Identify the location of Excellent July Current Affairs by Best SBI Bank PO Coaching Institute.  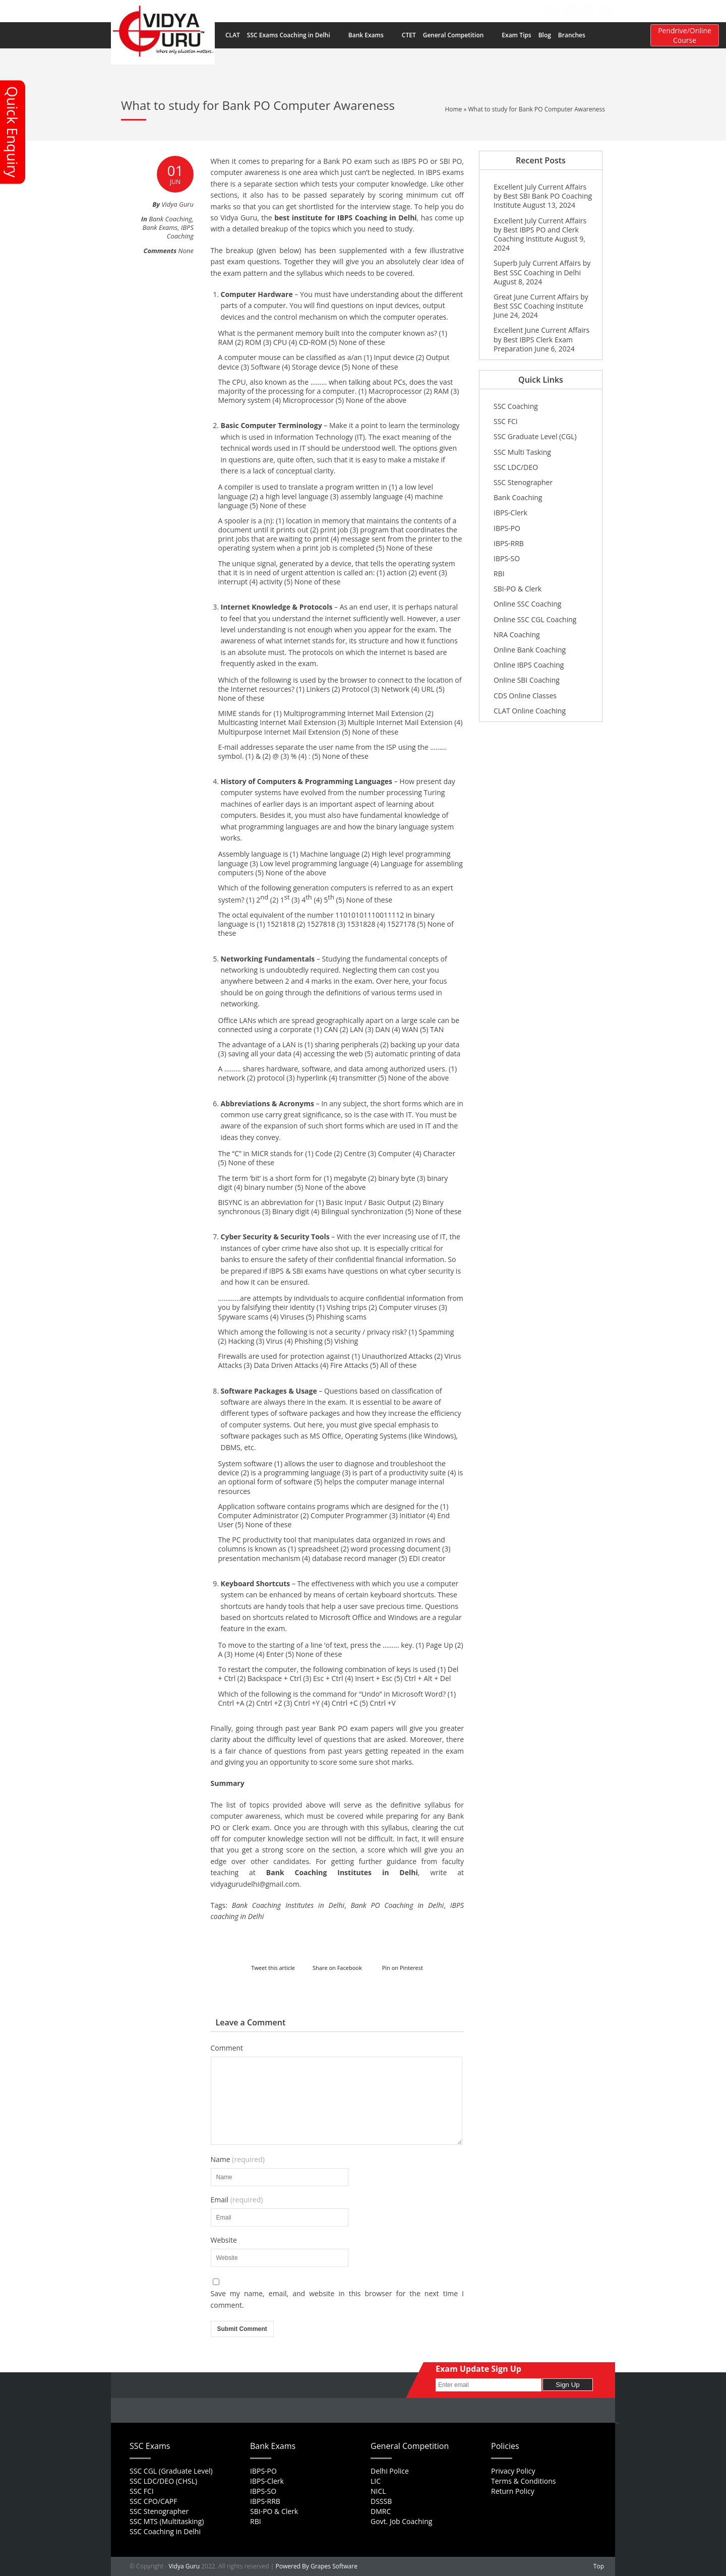
(543, 196).